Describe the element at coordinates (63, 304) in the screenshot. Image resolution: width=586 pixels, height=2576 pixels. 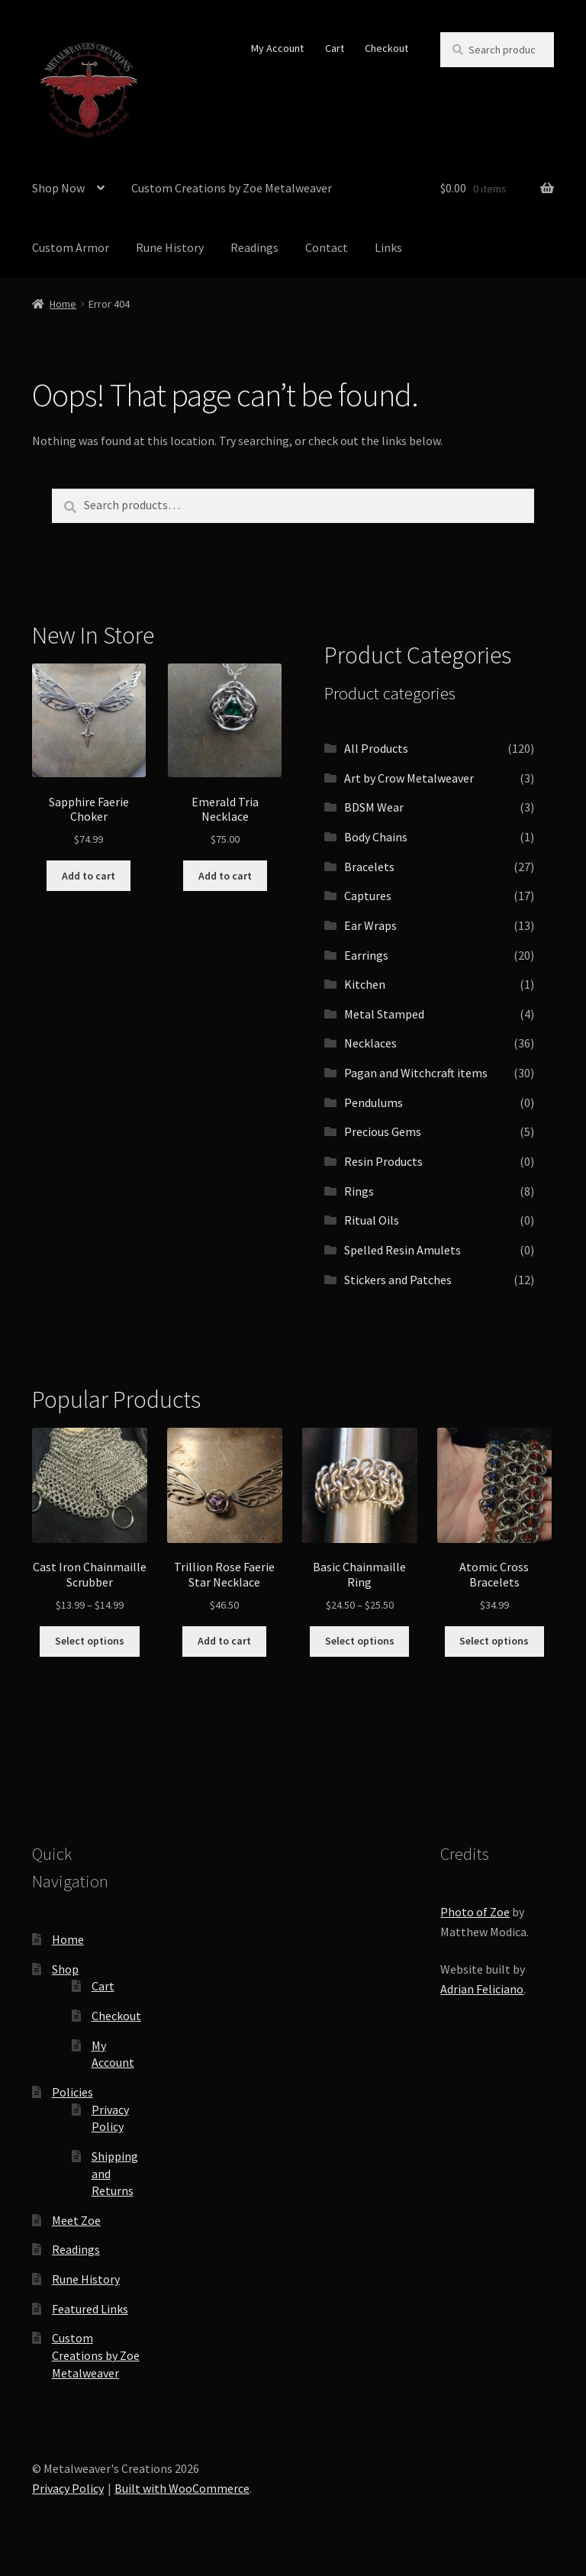
I see `Home` at that location.